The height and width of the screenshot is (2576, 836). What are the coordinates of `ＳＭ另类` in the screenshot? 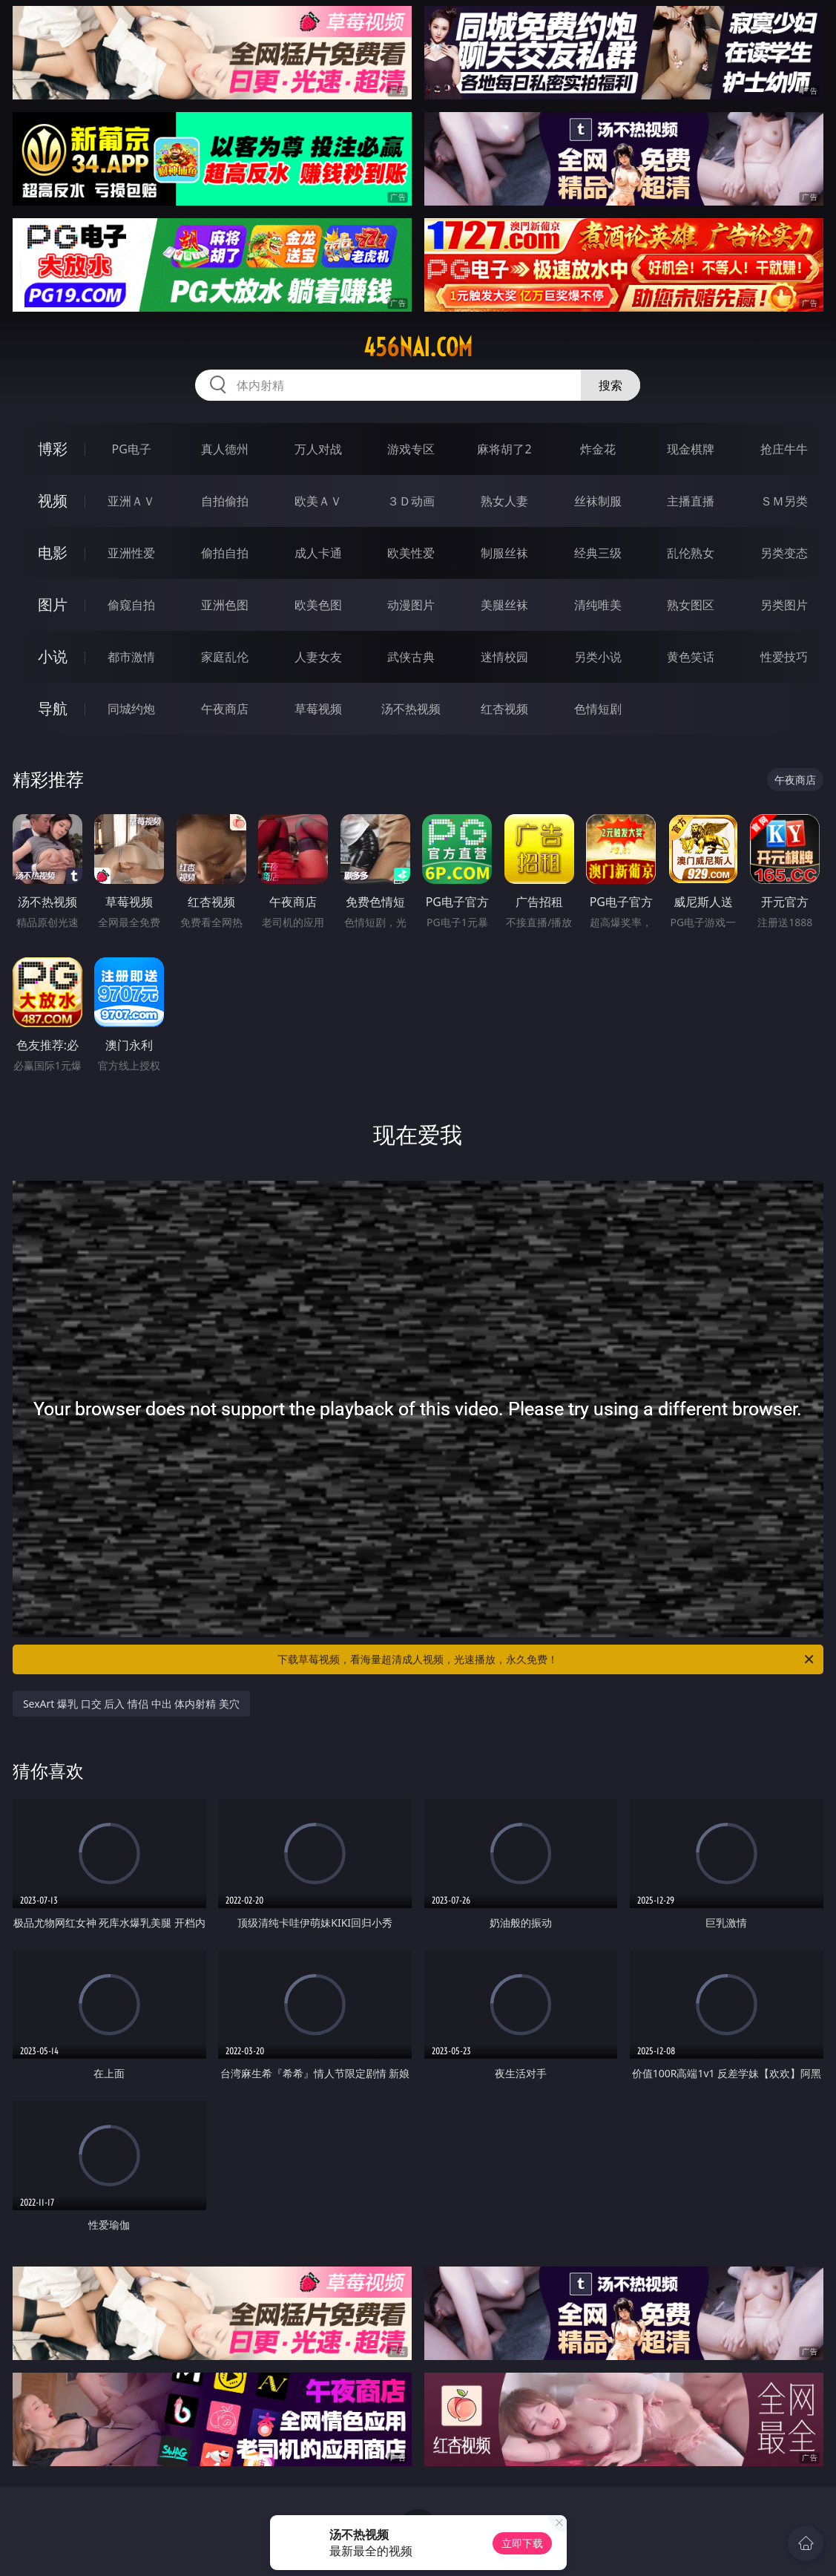 It's located at (784, 501).